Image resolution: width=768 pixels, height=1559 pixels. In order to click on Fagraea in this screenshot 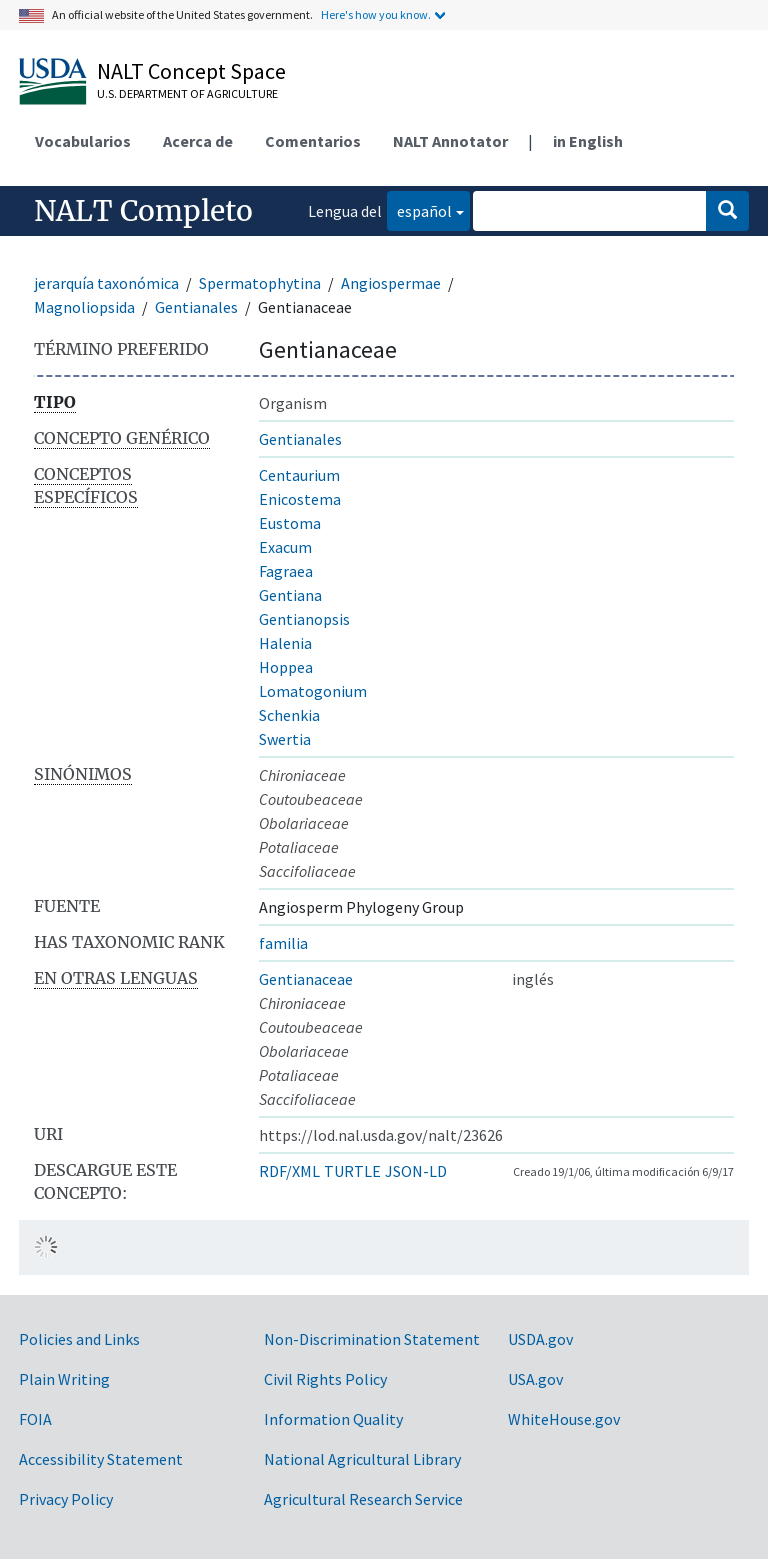, I will do `click(286, 571)`.